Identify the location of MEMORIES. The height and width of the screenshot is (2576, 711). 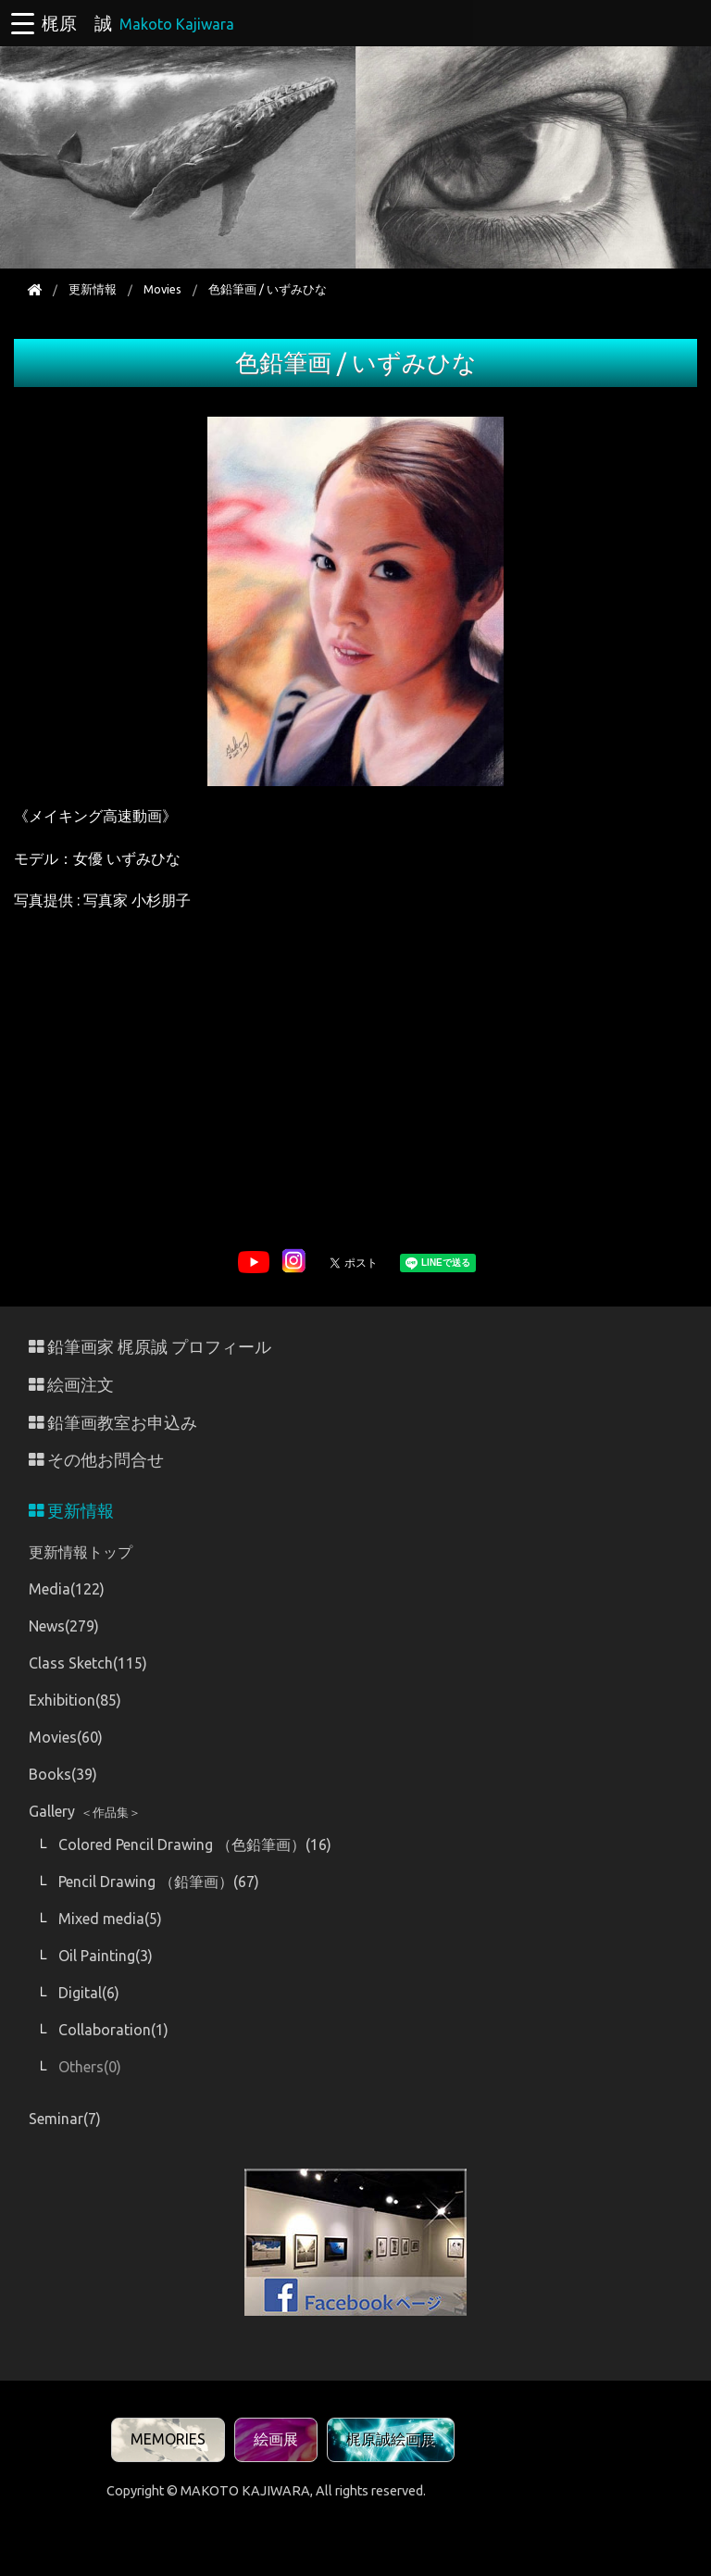
(168, 2439).